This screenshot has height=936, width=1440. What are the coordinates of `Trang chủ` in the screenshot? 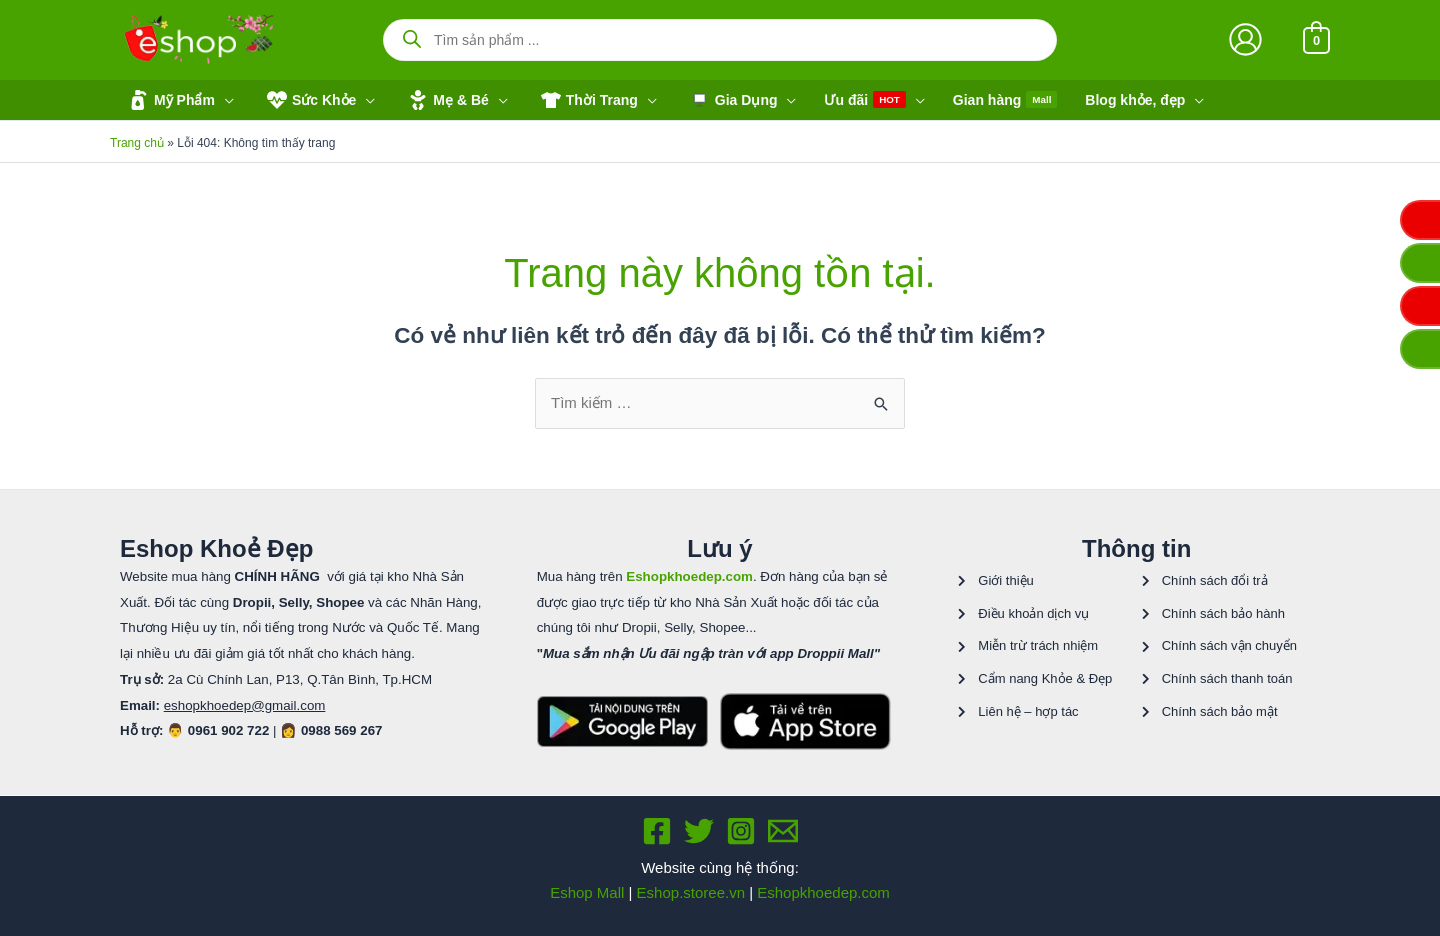 It's located at (137, 143).